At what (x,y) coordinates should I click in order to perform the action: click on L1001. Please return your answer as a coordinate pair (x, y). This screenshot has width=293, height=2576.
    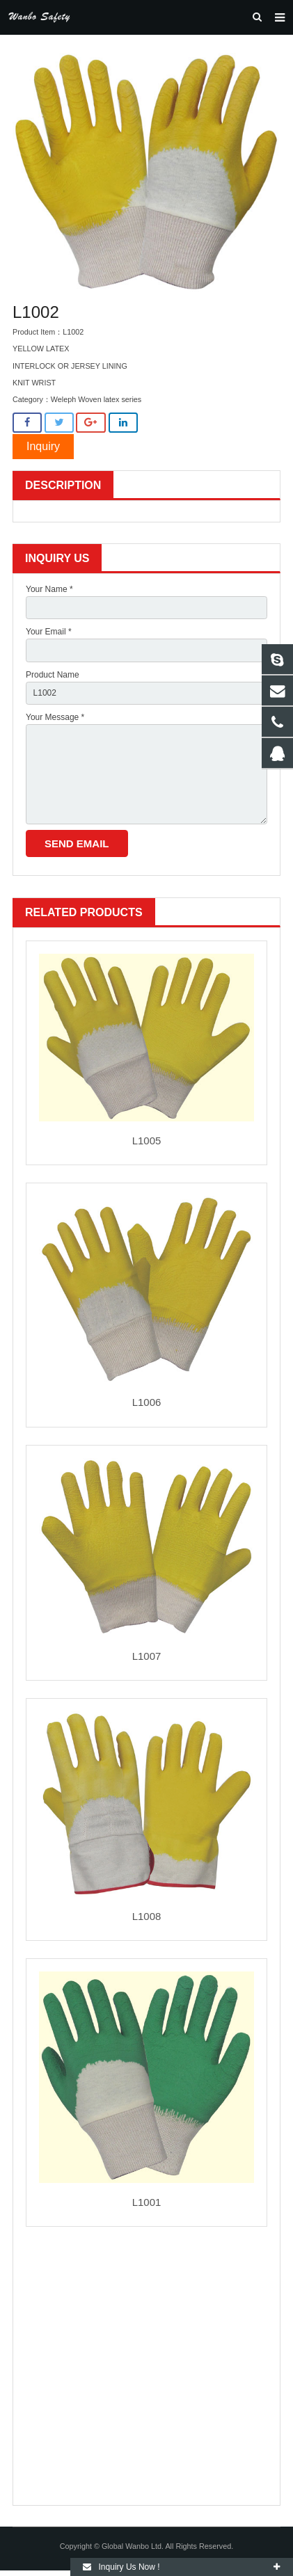
    Looking at the image, I should click on (146, 2202).